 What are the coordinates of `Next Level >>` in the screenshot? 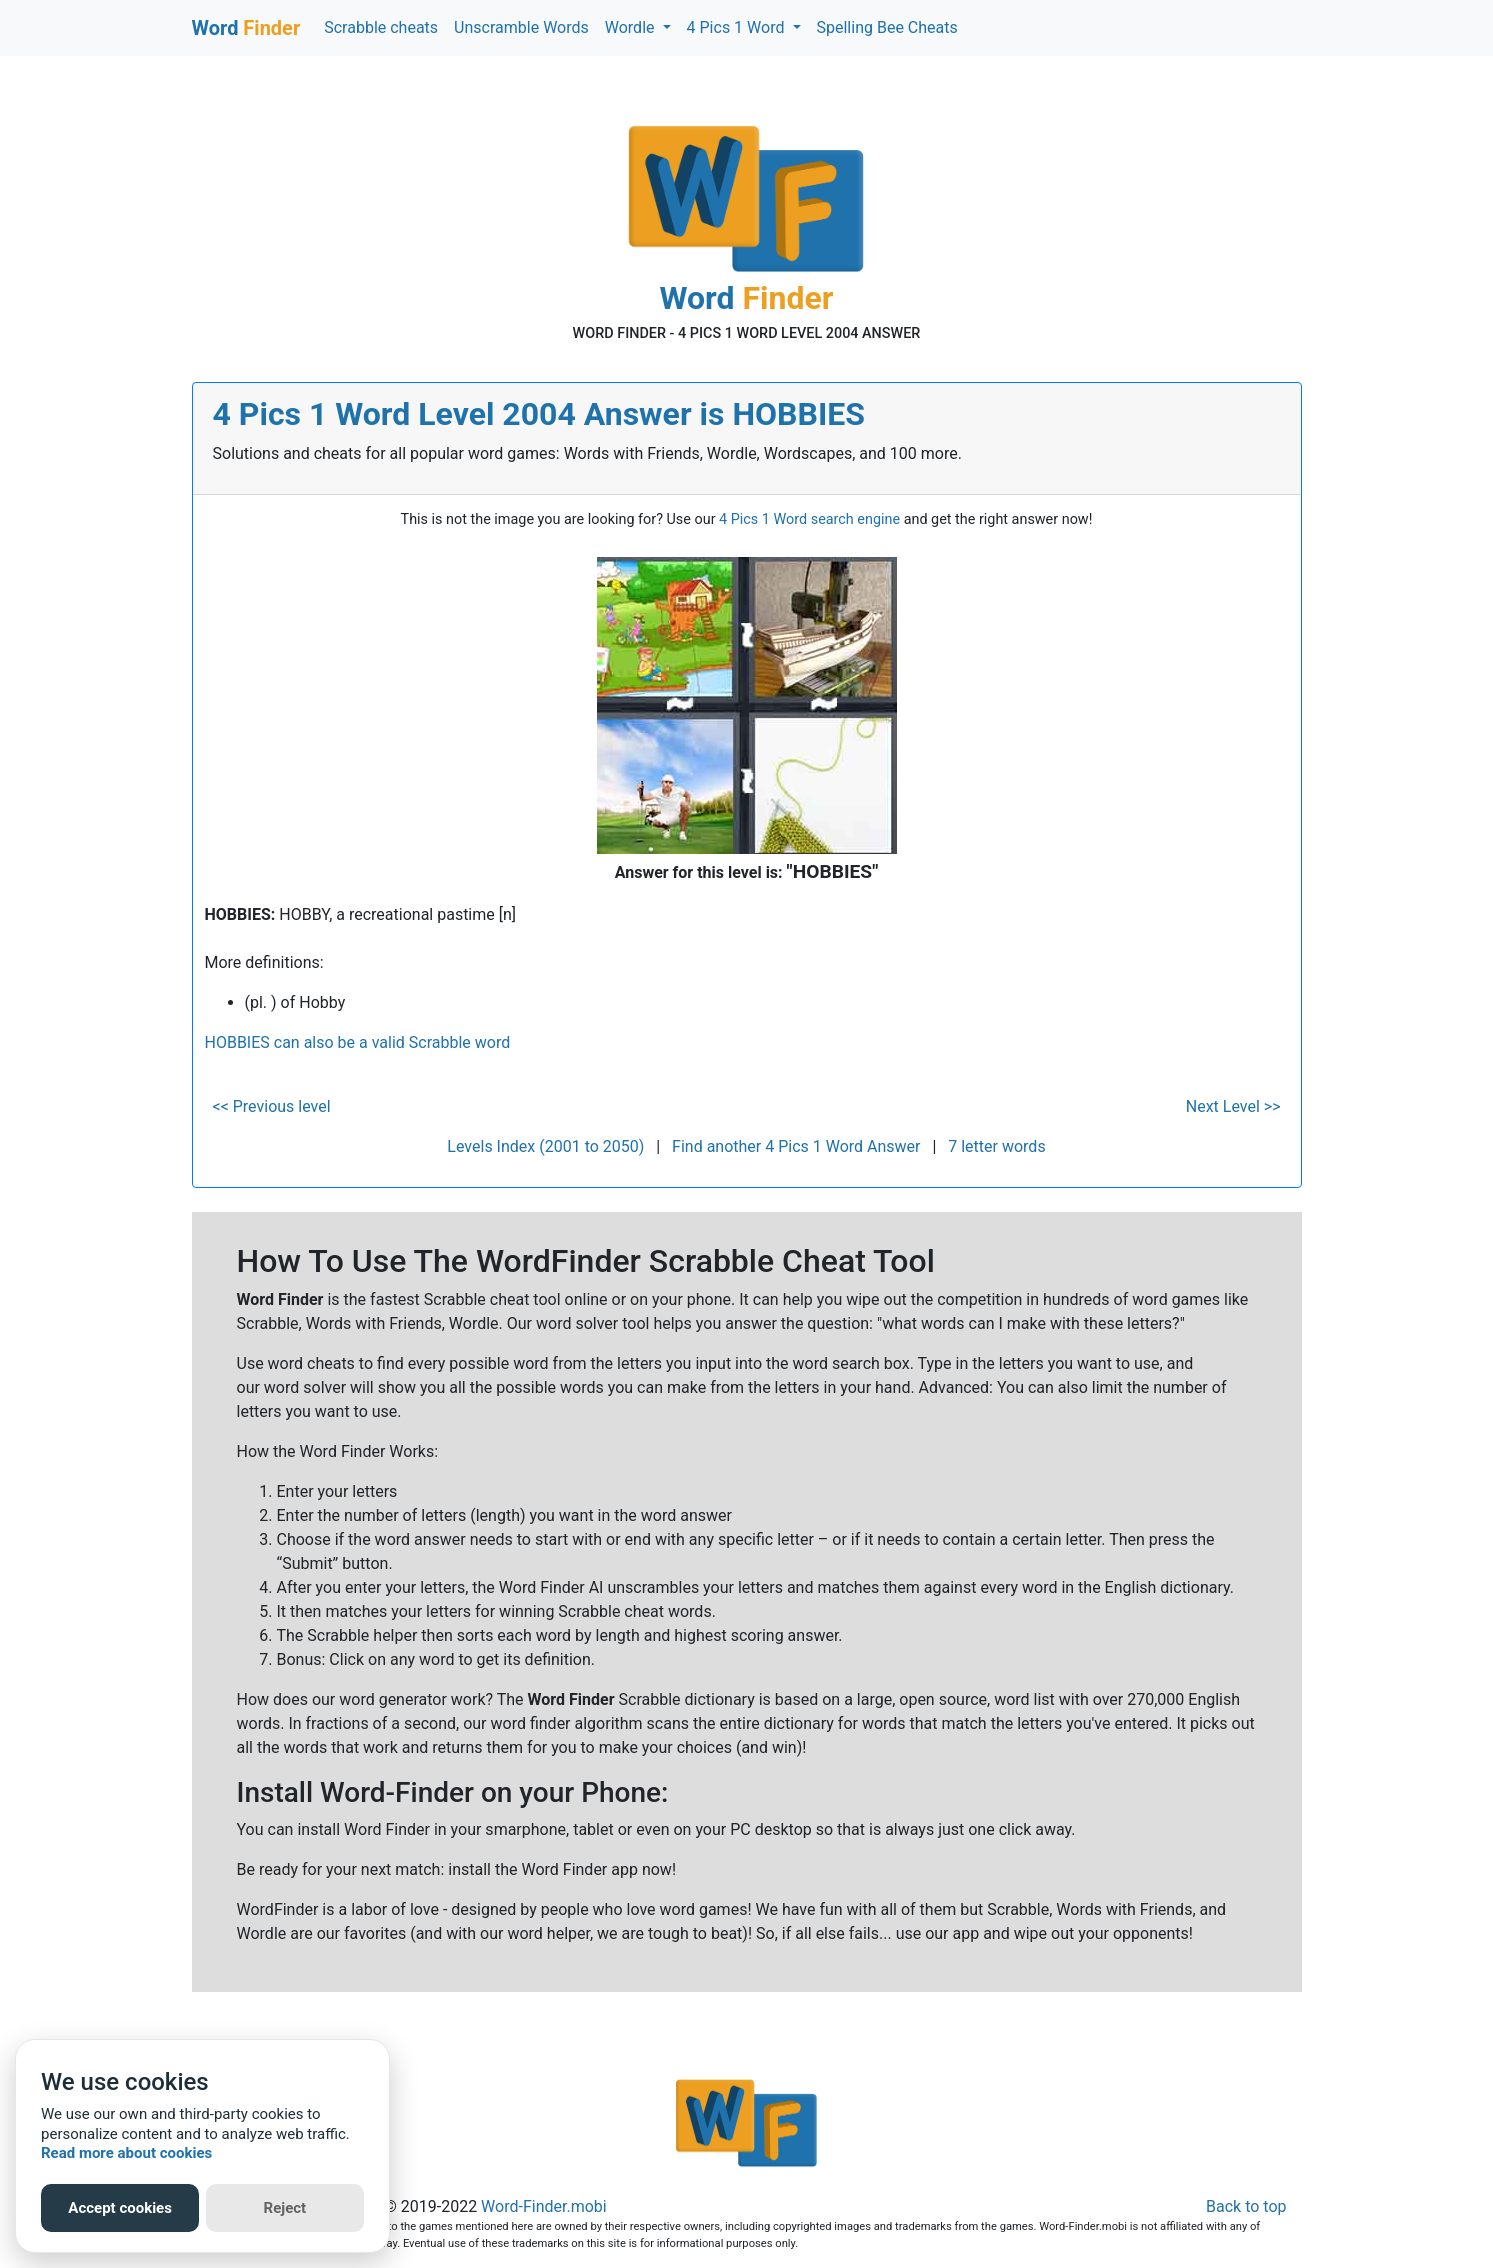 It's located at (1233, 1106).